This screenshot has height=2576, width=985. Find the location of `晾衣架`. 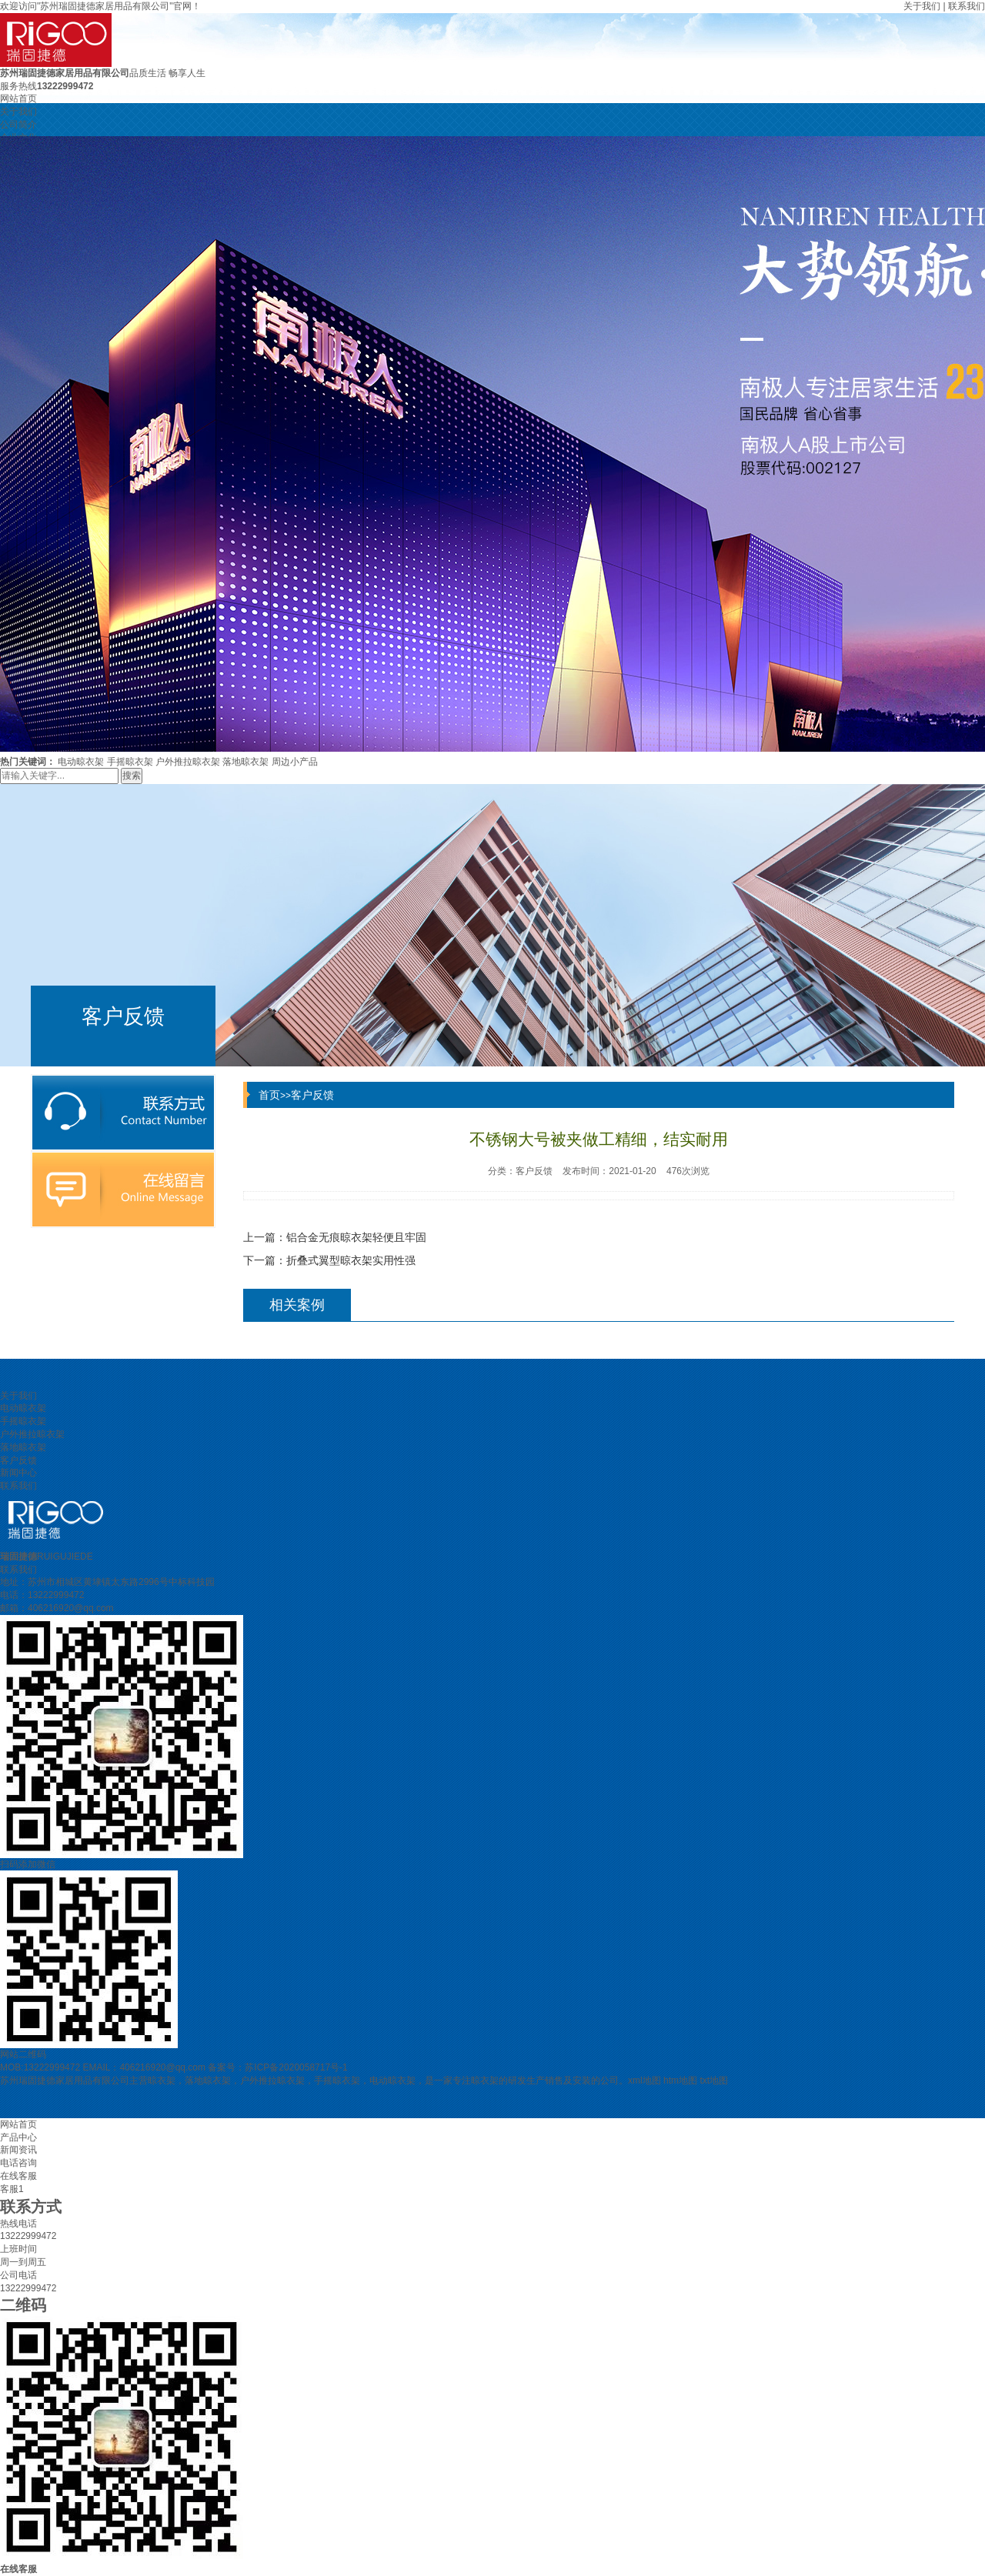

晾衣架 is located at coordinates (161, 2080).